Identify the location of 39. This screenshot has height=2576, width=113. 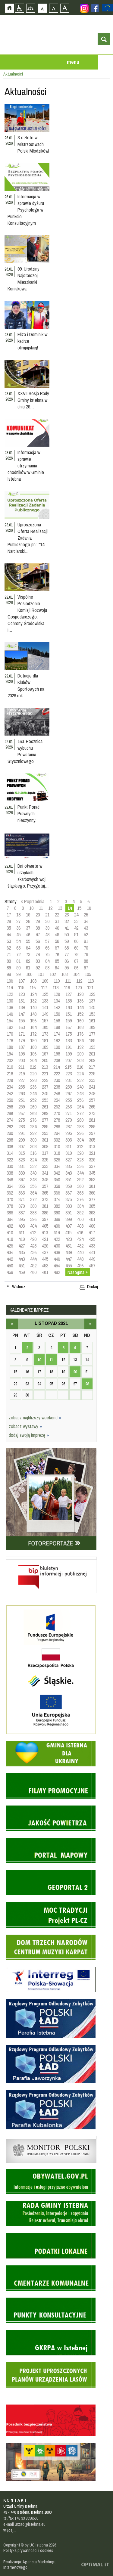
(47, 928).